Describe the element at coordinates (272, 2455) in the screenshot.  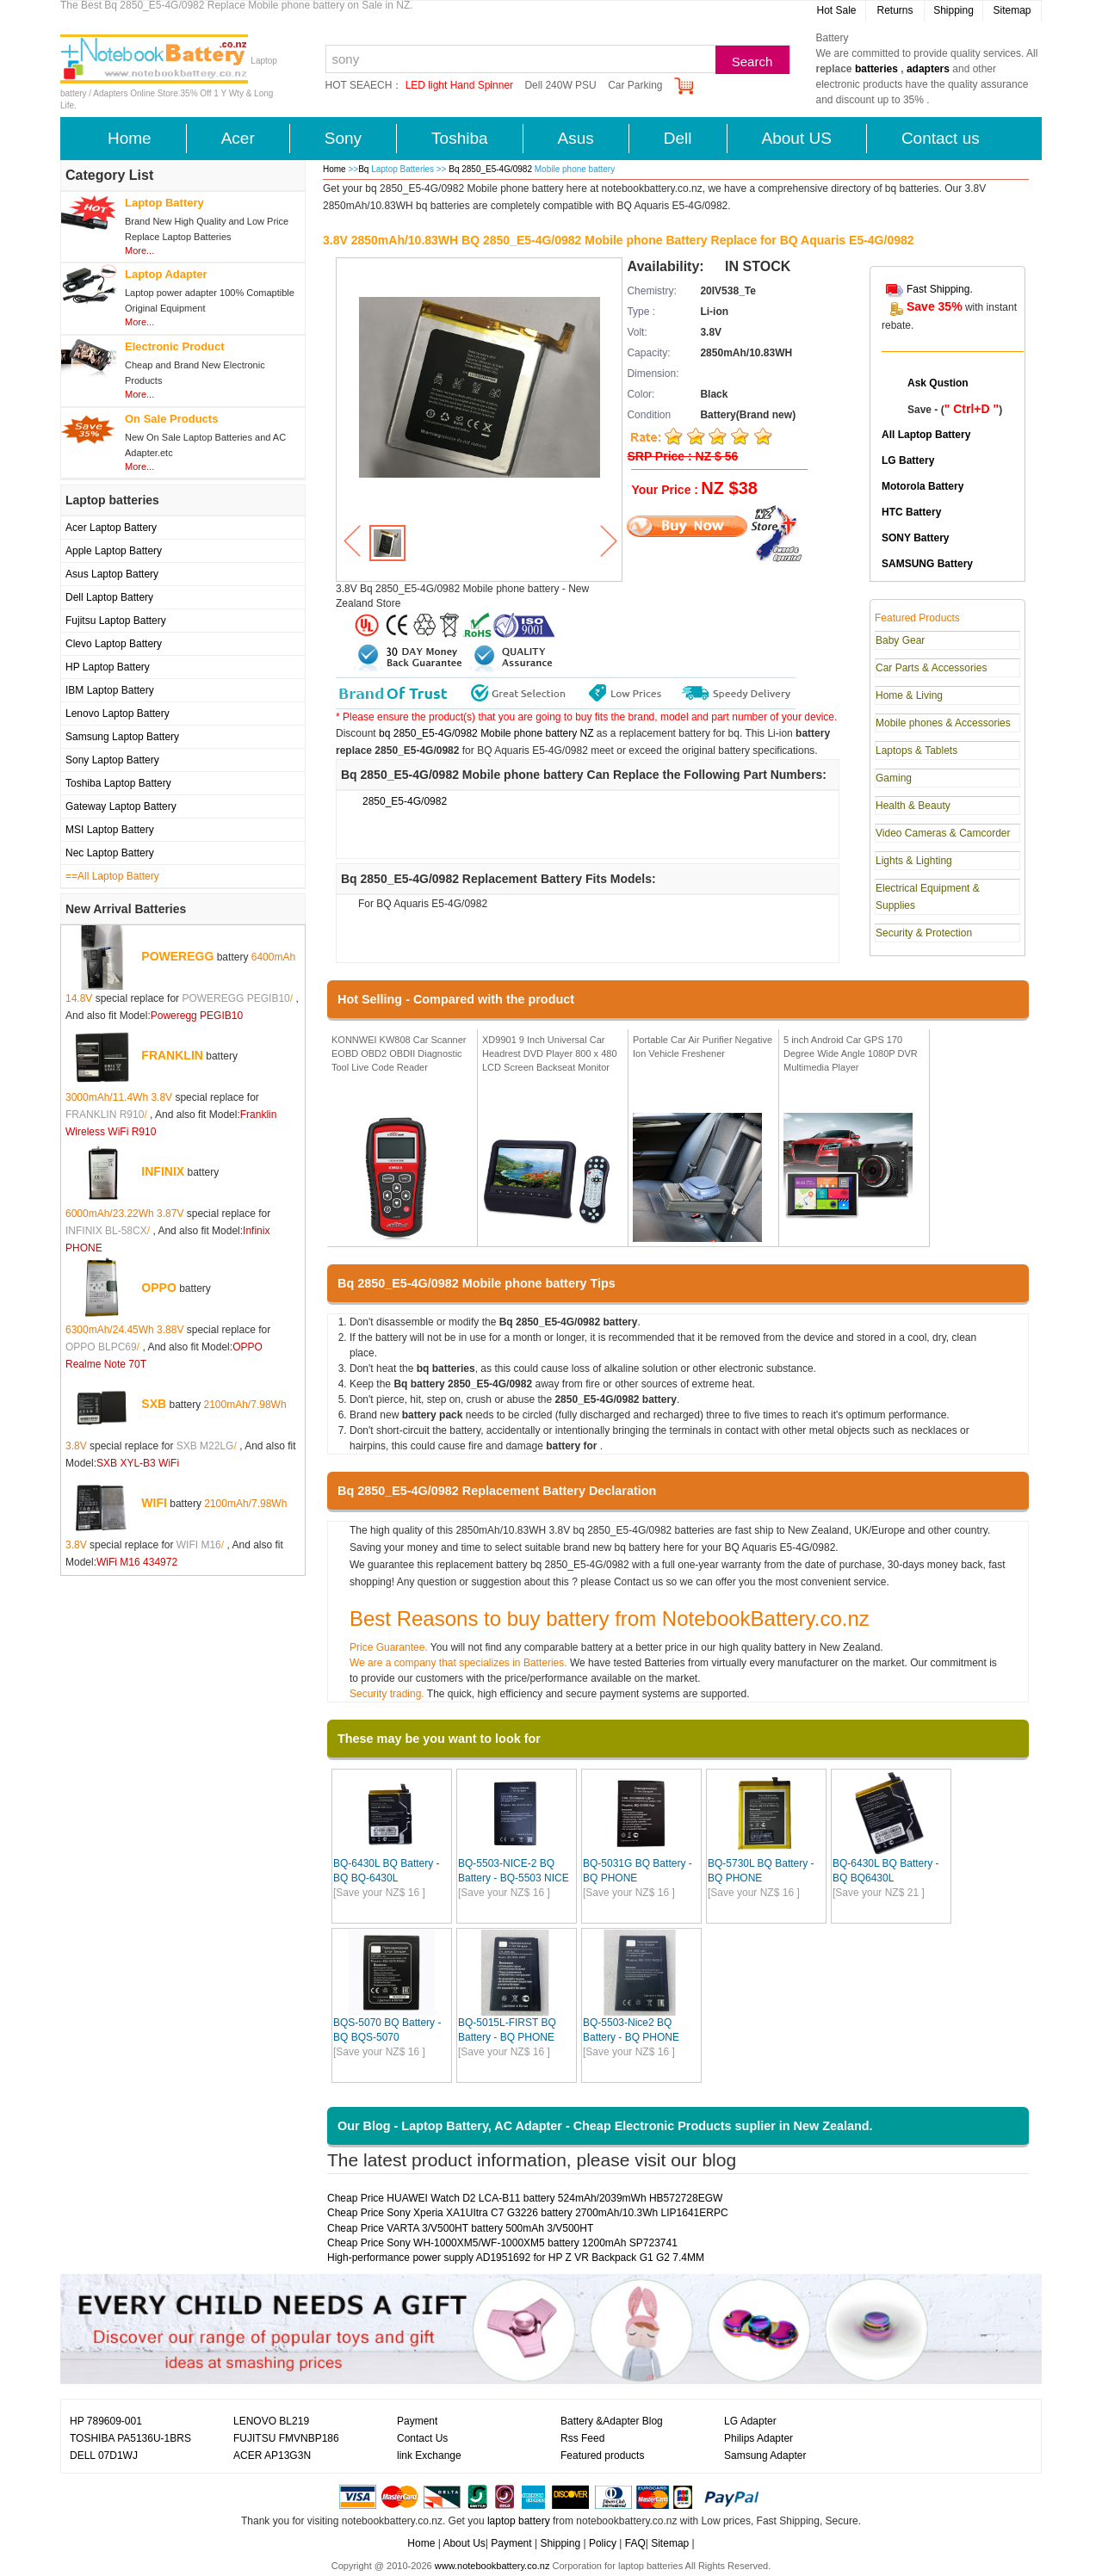
I see `ACER AP13G3N` at that location.